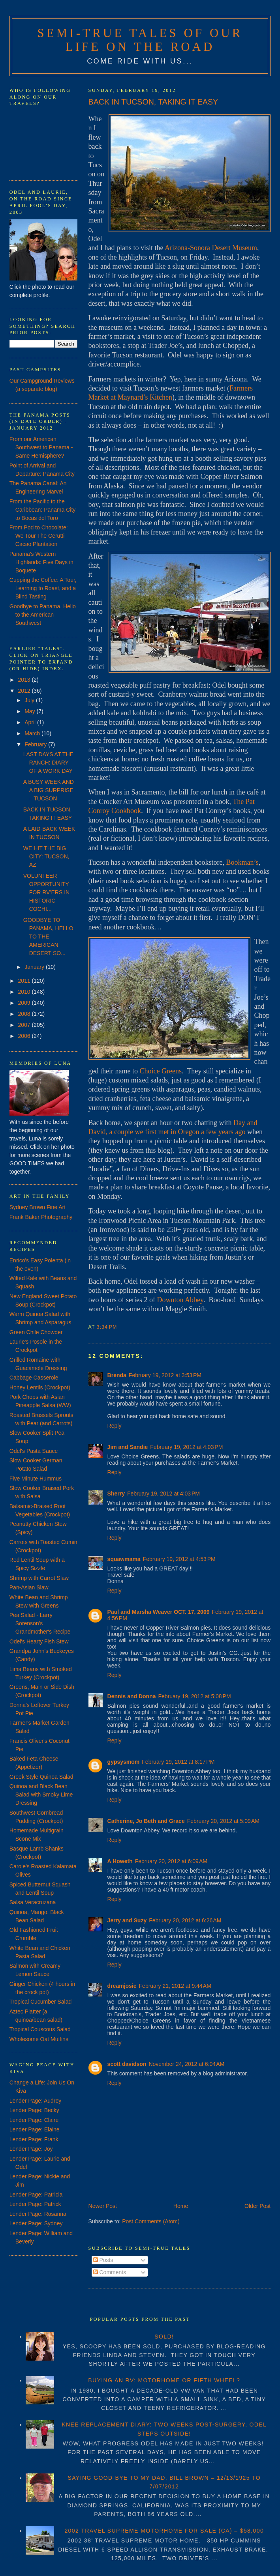 This screenshot has width=280, height=2576. Describe the element at coordinates (48, 936) in the screenshot. I see `GOODBYE TO PANAMA, HELLO TO THE AMERICAN DESERT SO...` at that location.